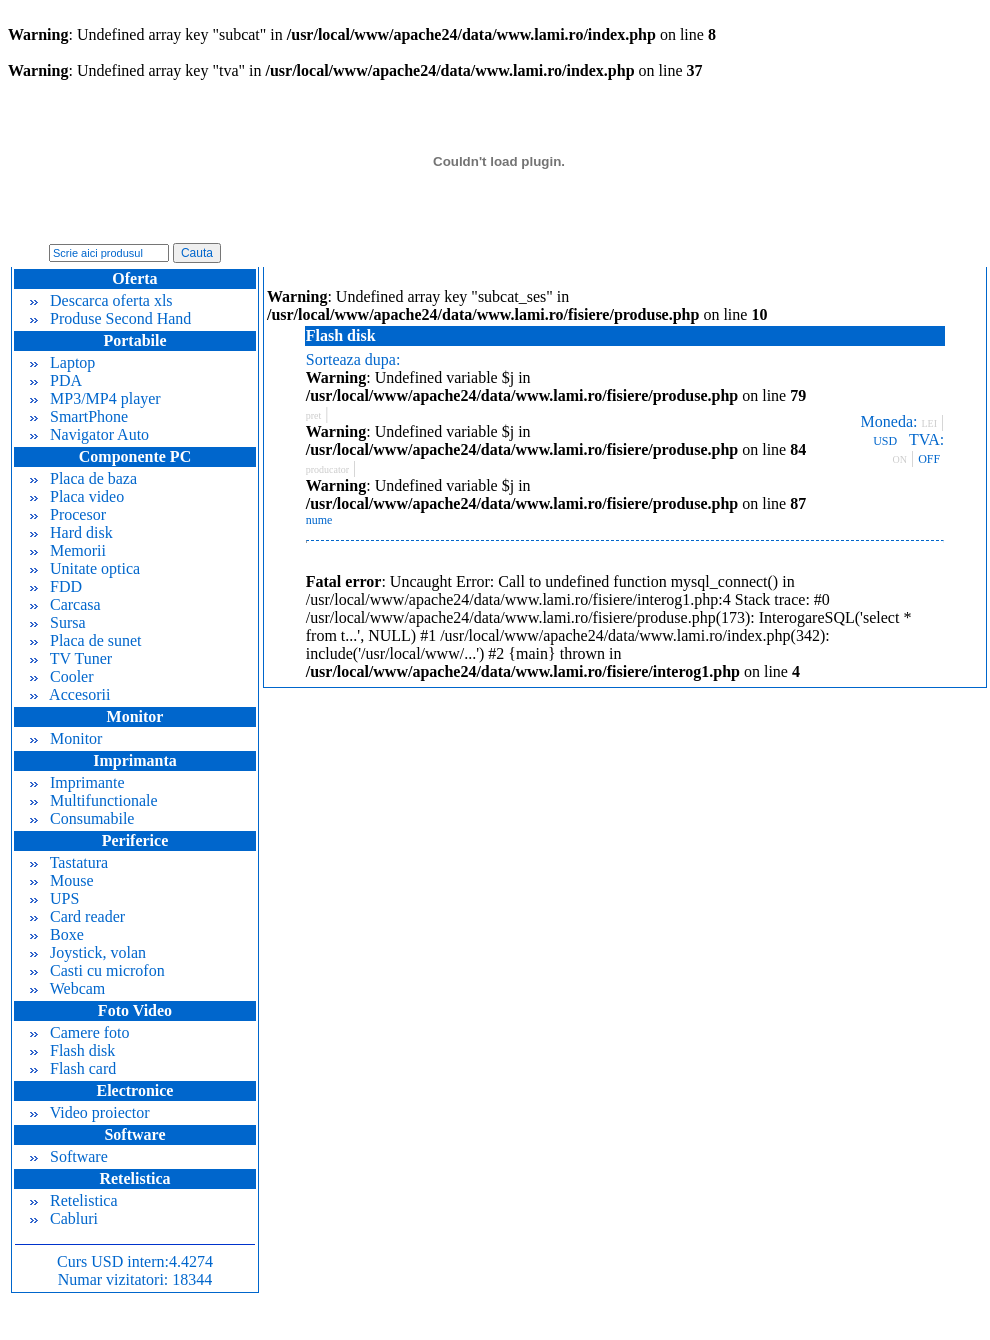  I want to click on Flash disk, so click(72, 1050).